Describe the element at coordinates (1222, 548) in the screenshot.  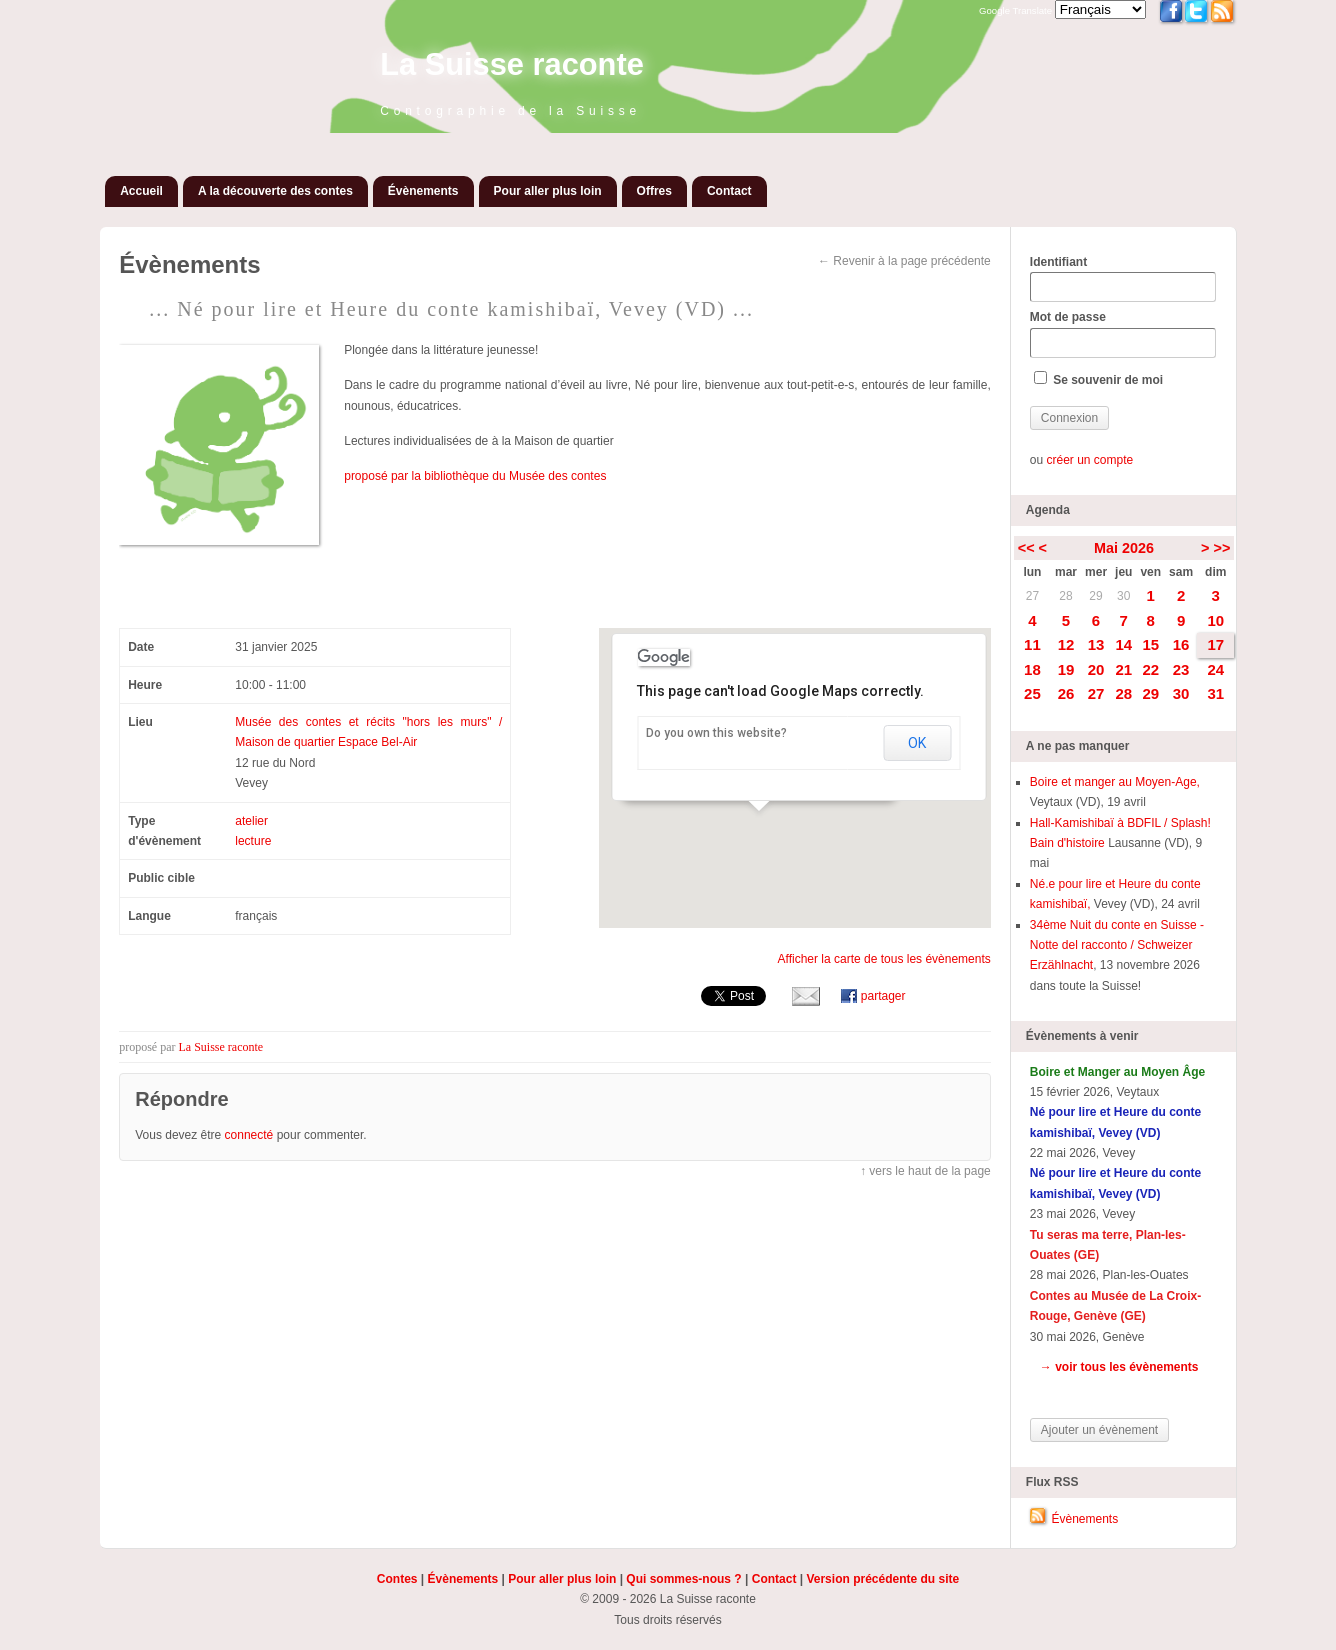
I see `>>` at that location.